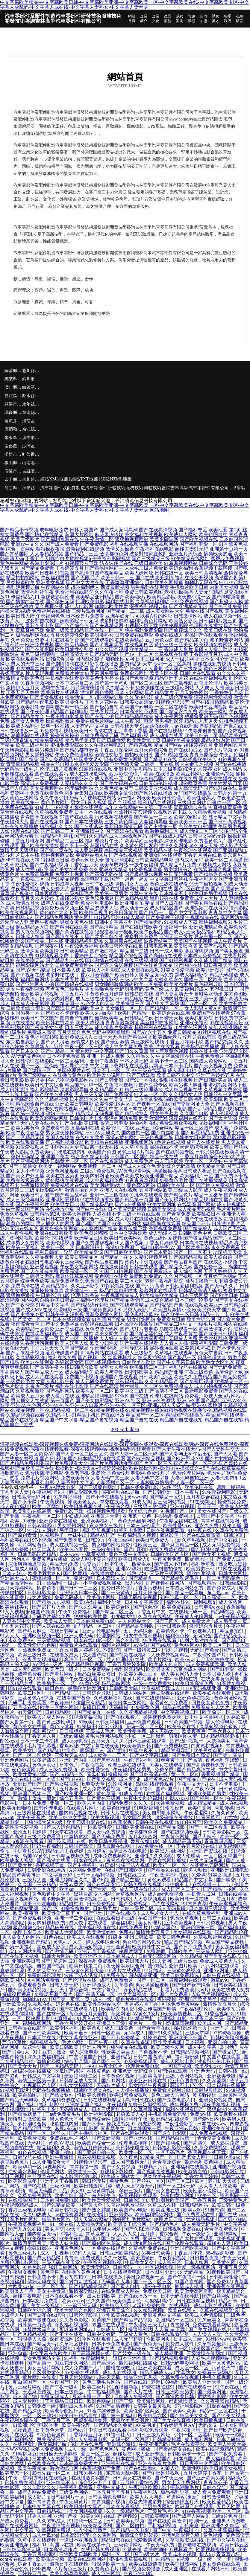 This screenshot has height=2576, width=250. I want to click on 欧美综合福利, so click(178, 568).